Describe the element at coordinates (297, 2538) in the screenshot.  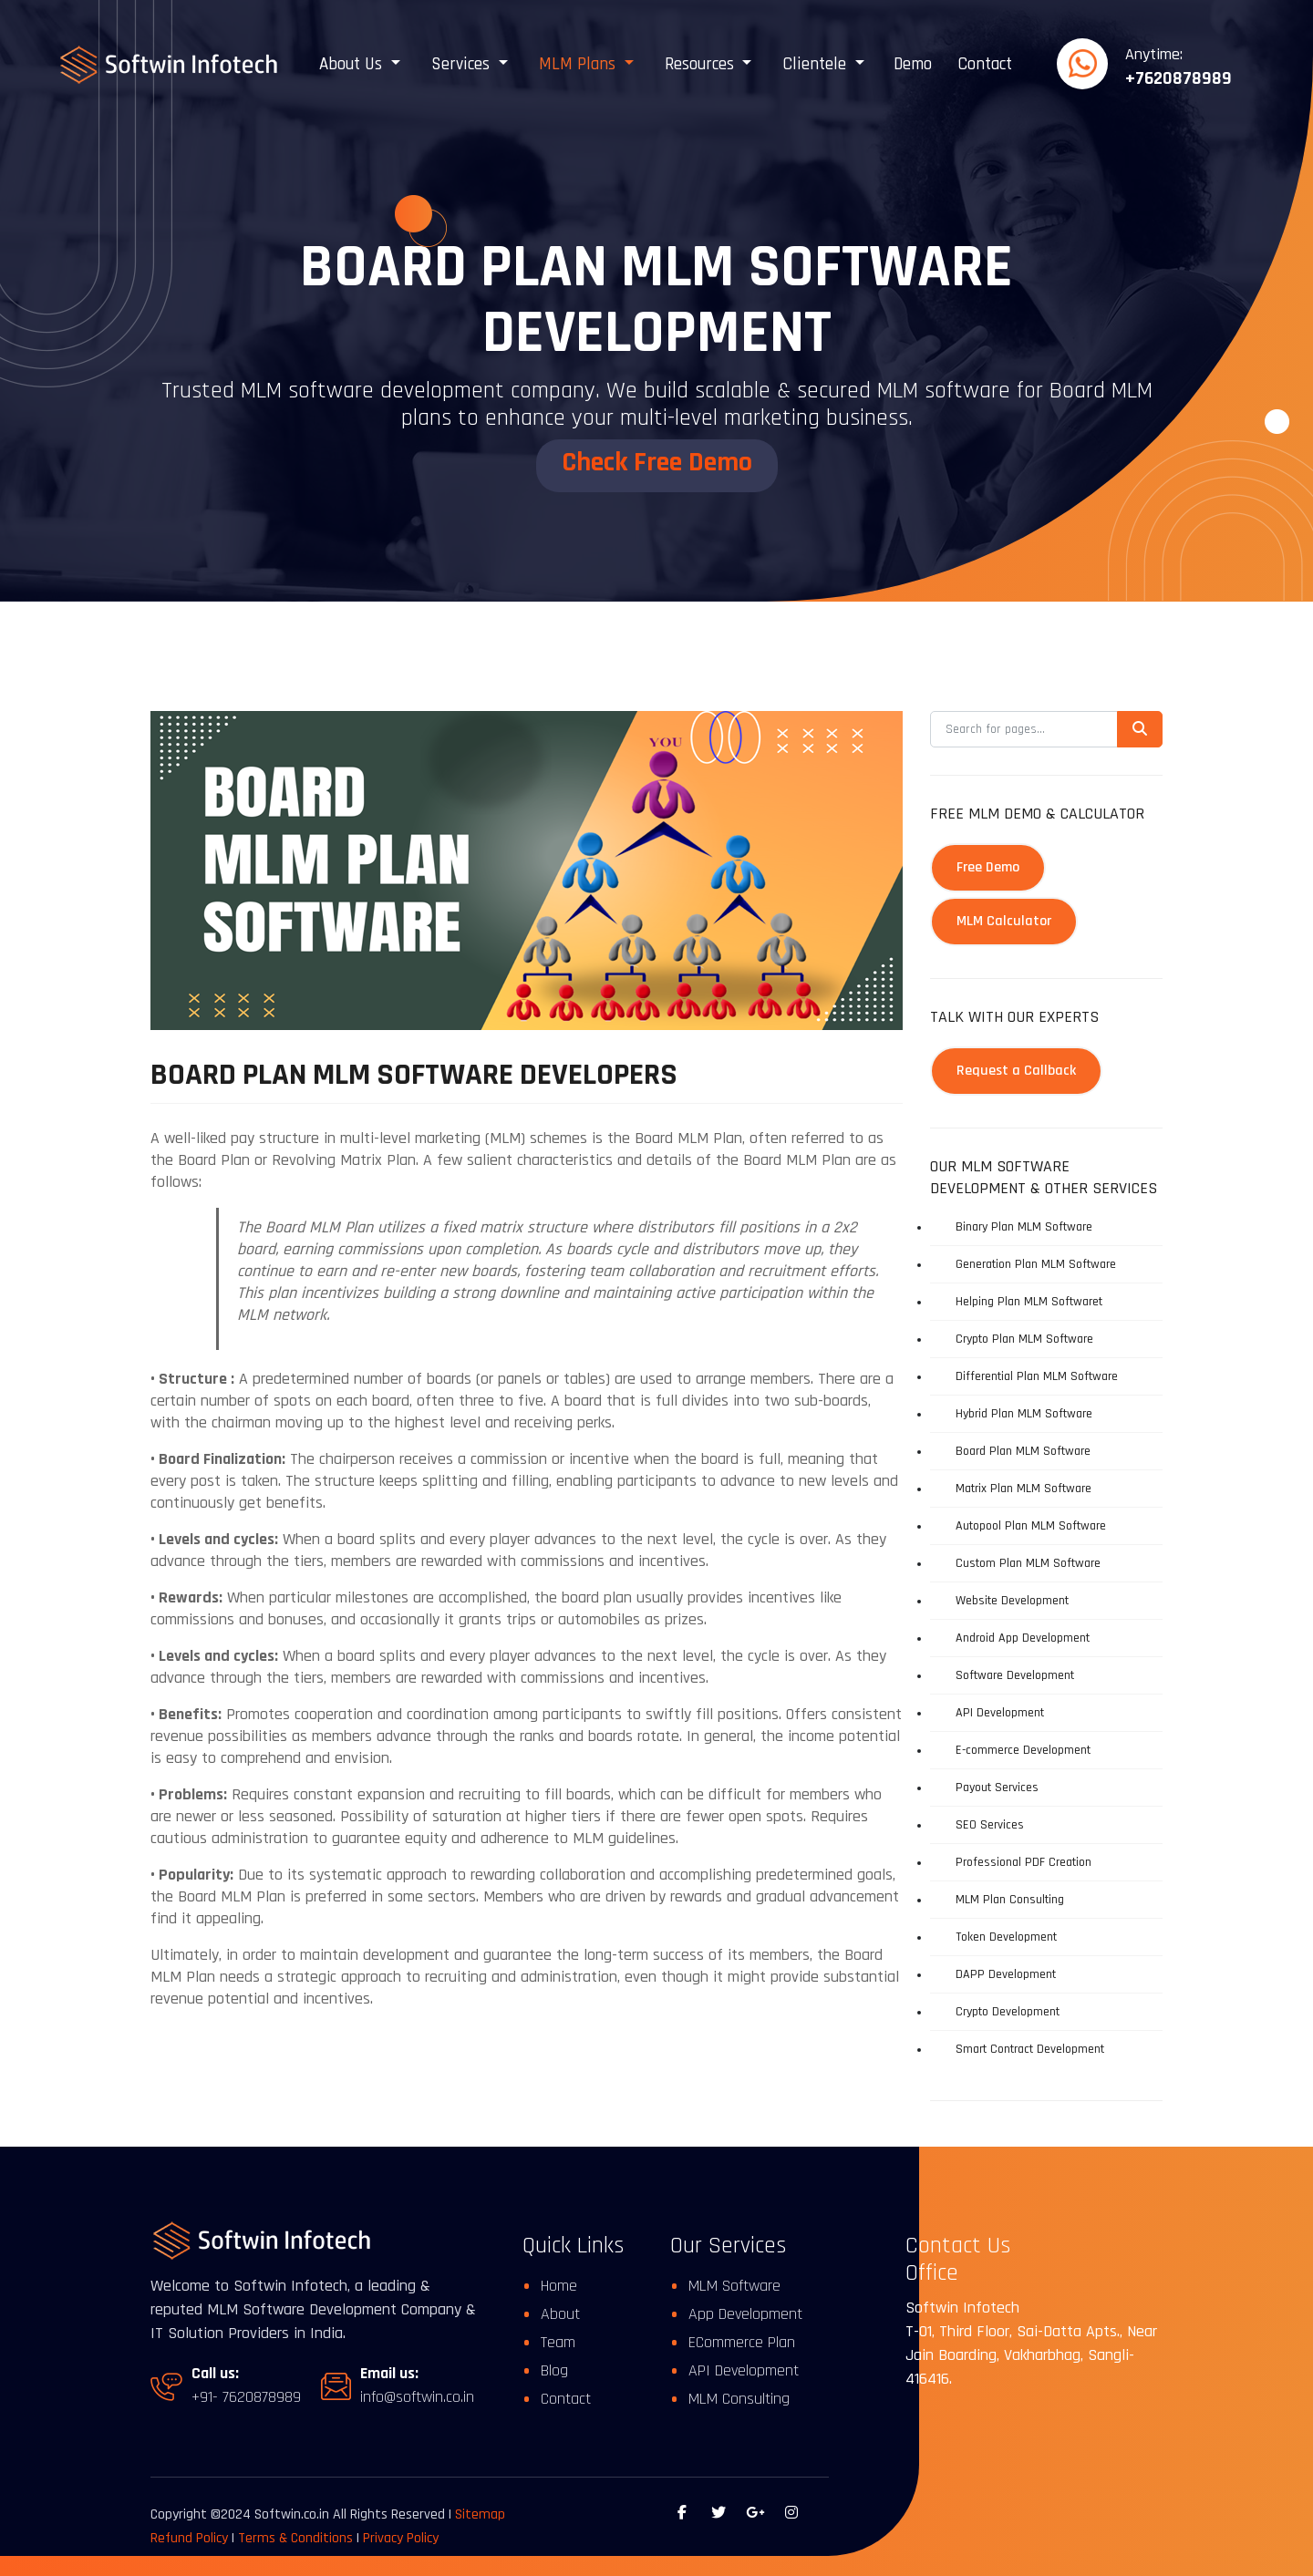
I see `Terms & Conditions` at that location.